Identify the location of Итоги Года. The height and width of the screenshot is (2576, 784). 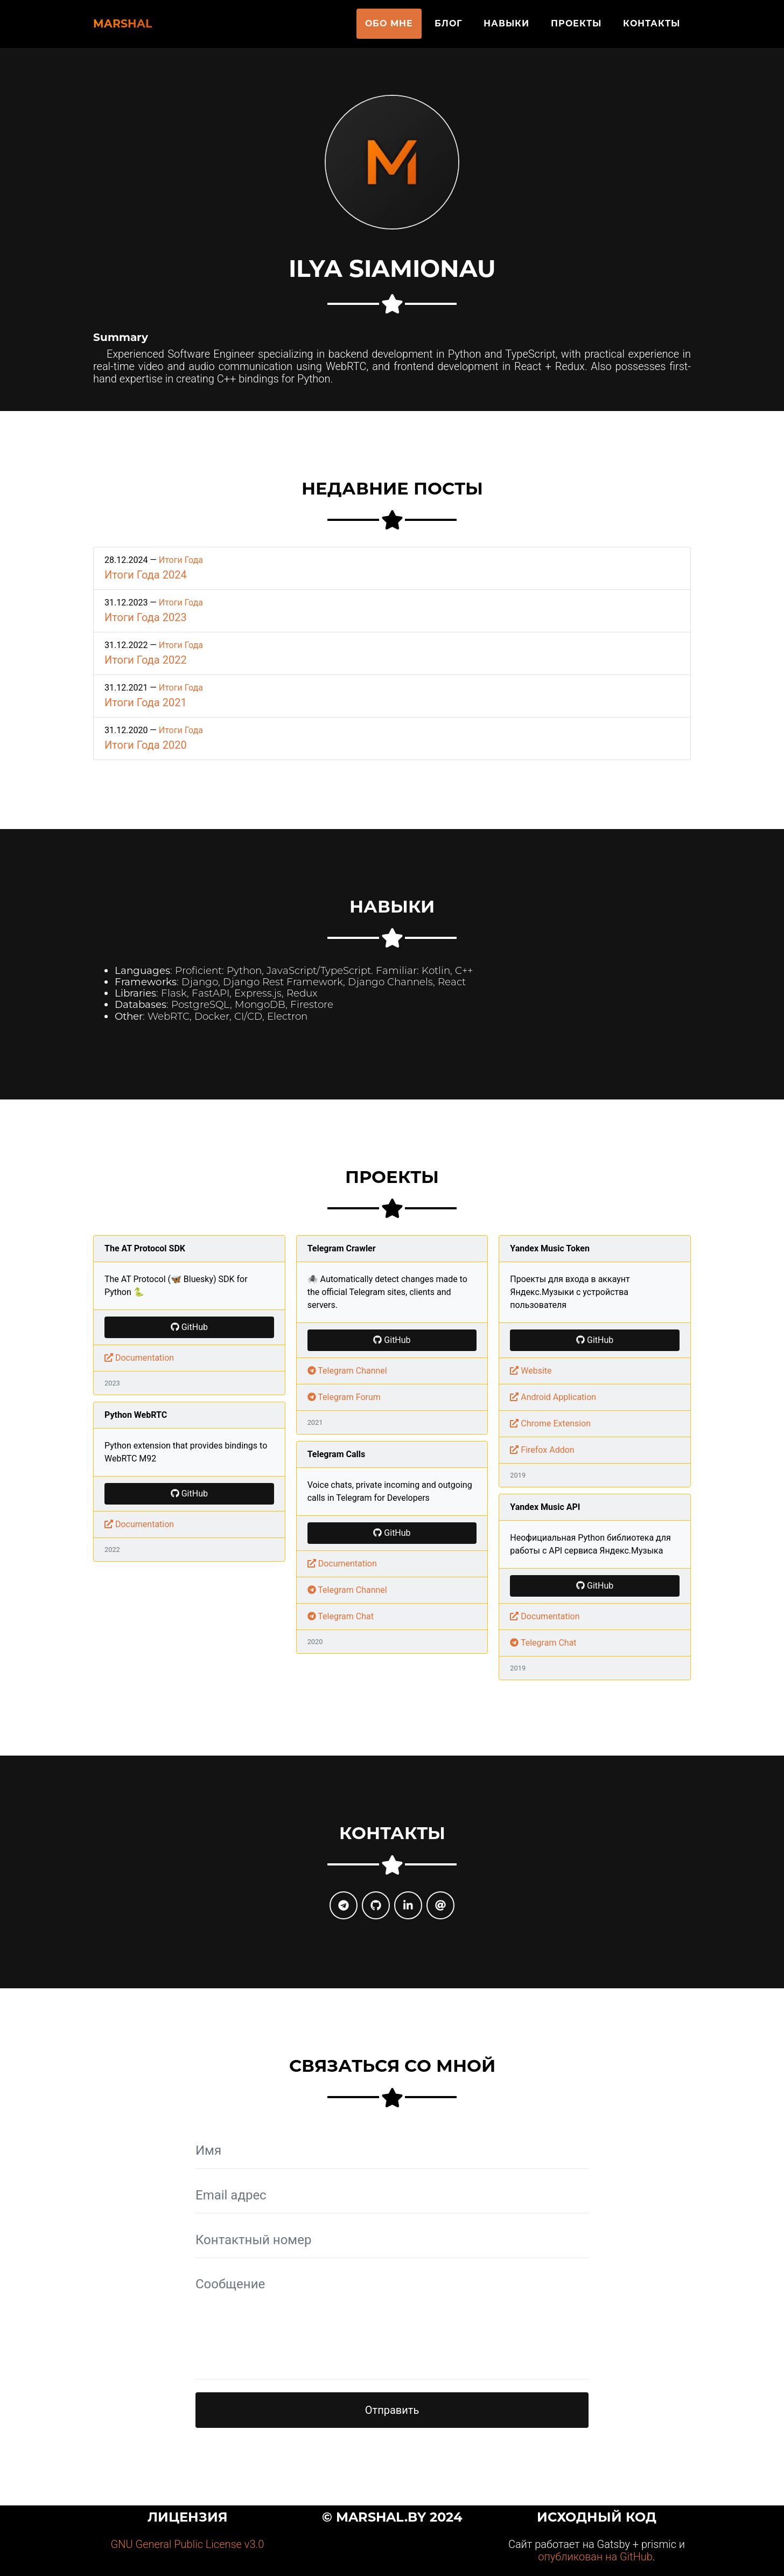
(181, 560).